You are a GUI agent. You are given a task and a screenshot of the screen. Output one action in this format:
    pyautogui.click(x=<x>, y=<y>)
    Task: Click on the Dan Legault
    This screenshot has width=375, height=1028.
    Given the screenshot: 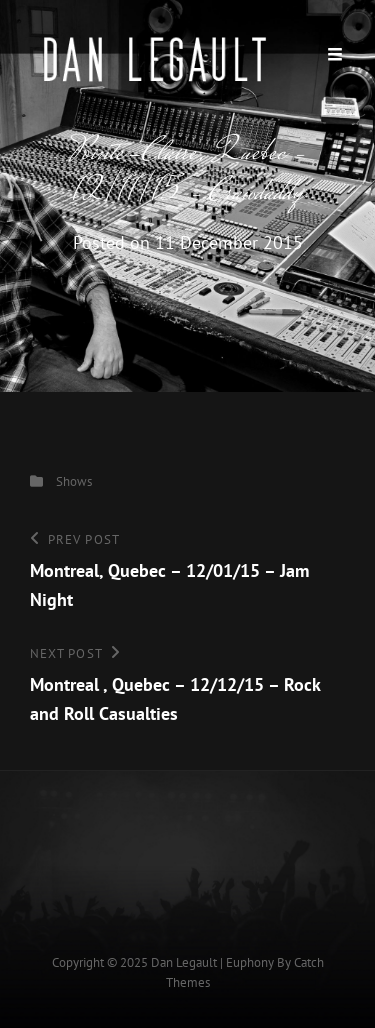 What is the action you would take?
    pyautogui.click(x=184, y=962)
    